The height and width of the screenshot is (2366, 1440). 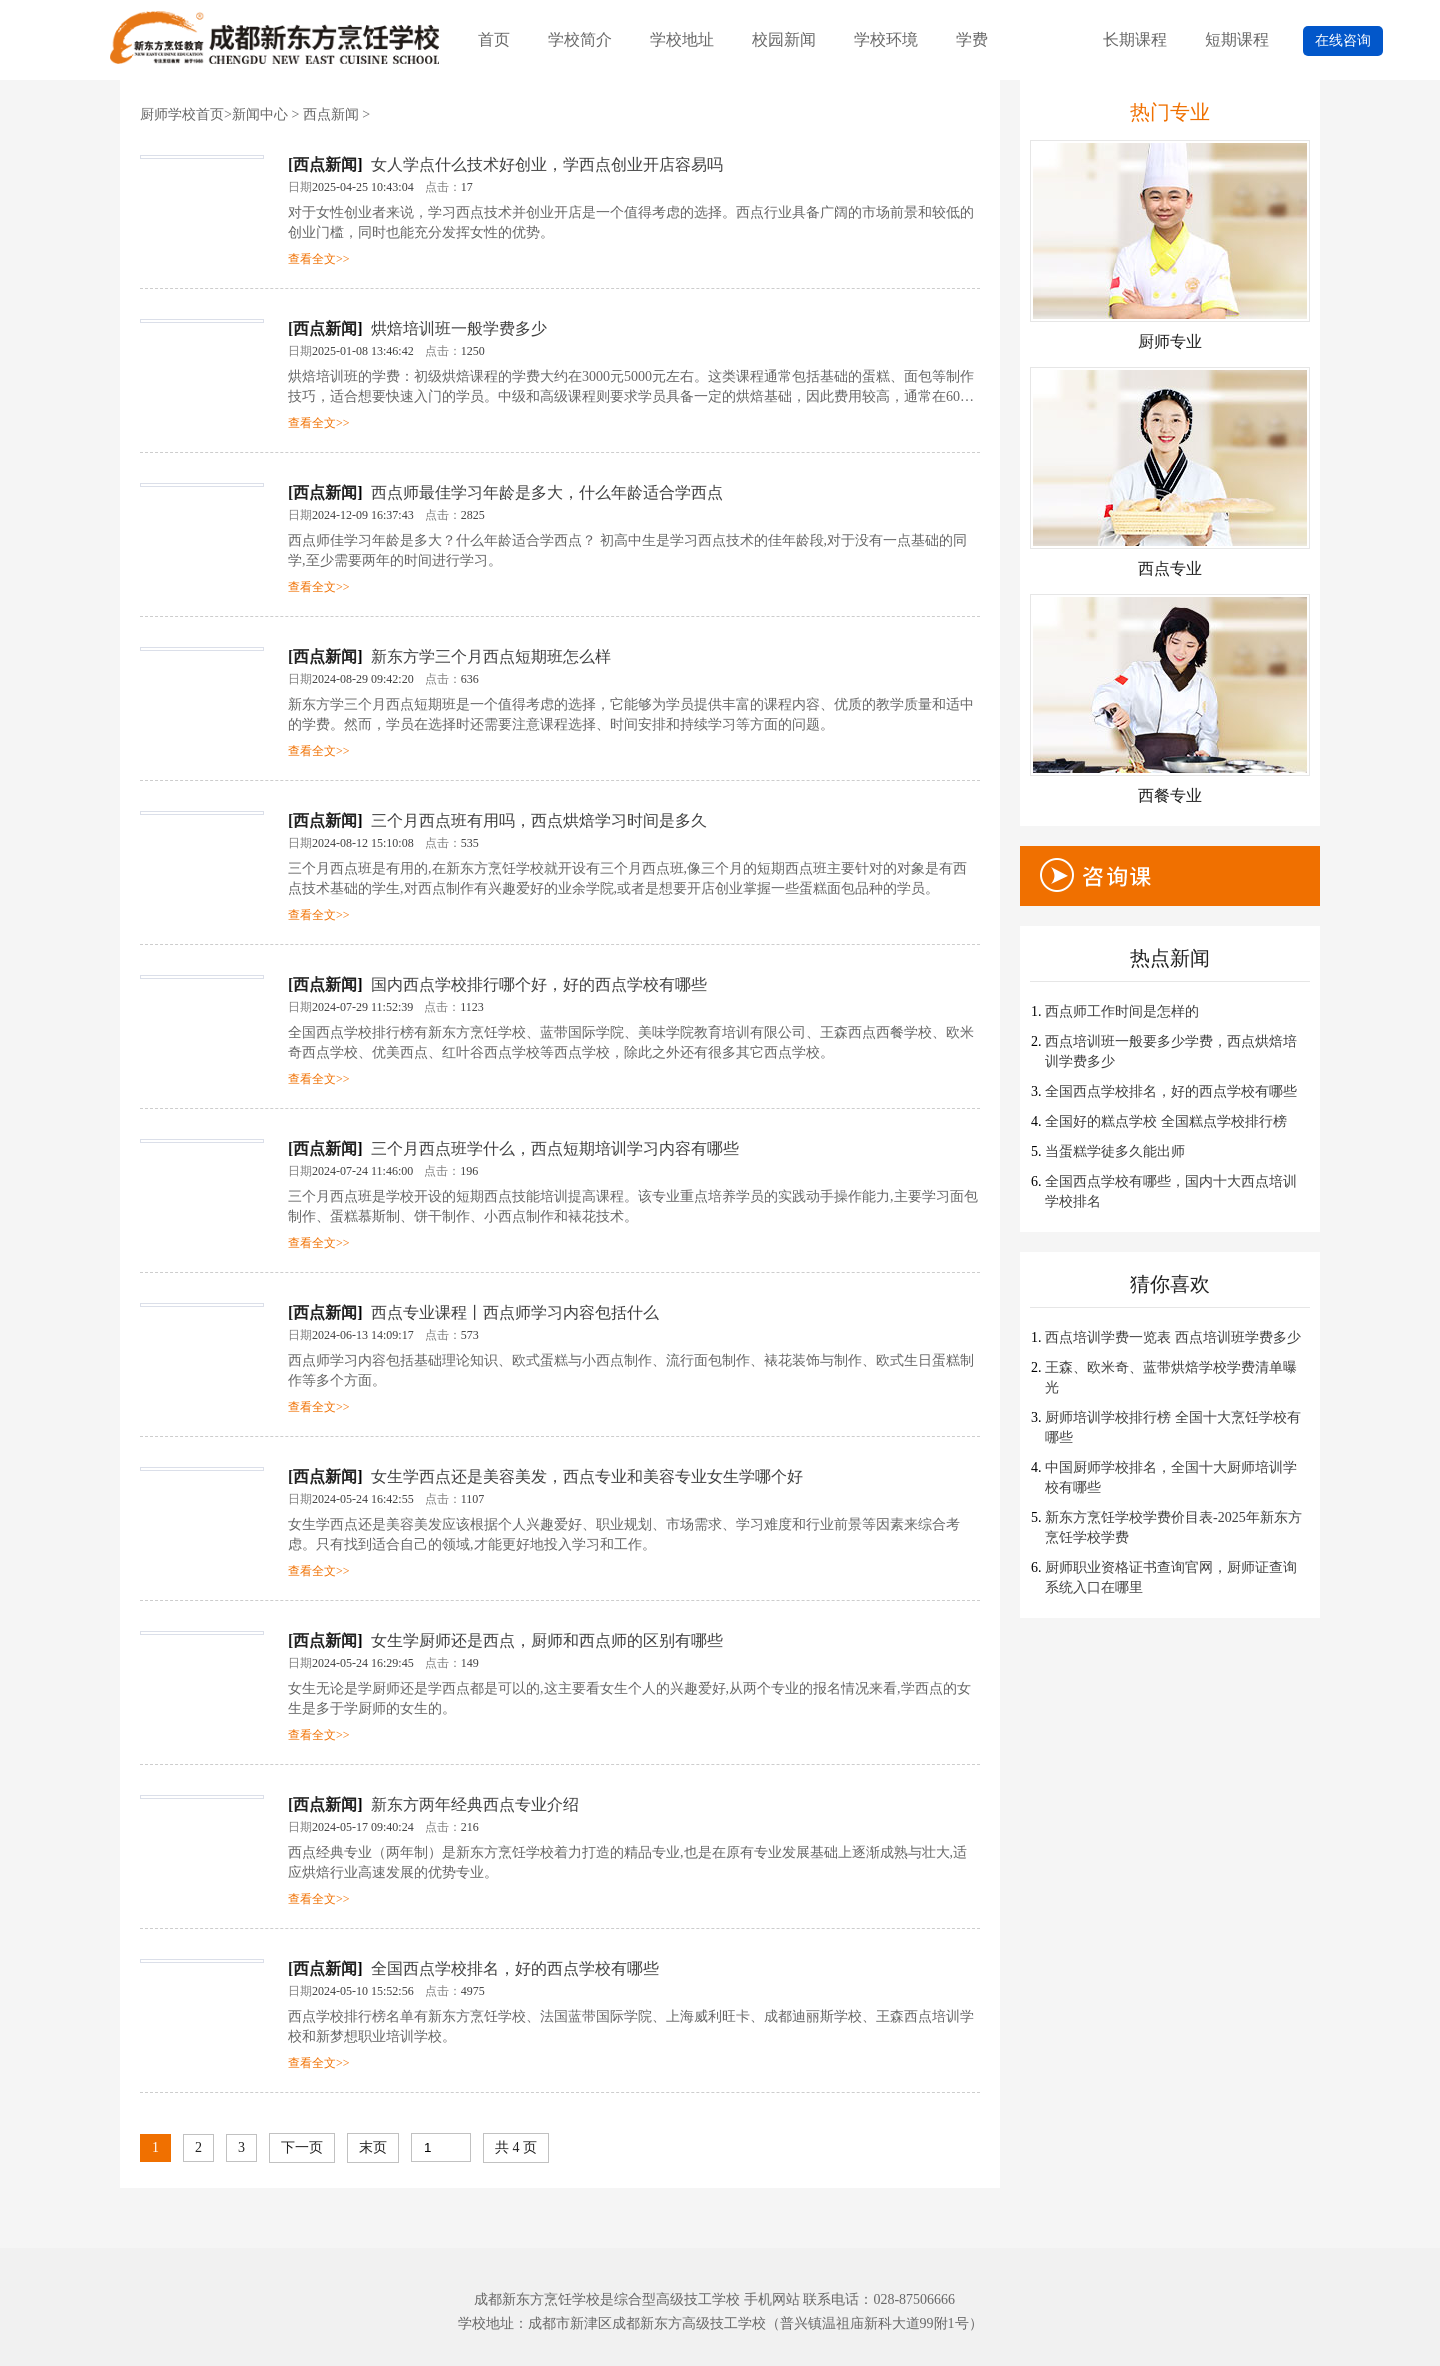 I want to click on 当蛋糕学徒多久能出师, so click(x=1115, y=1151).